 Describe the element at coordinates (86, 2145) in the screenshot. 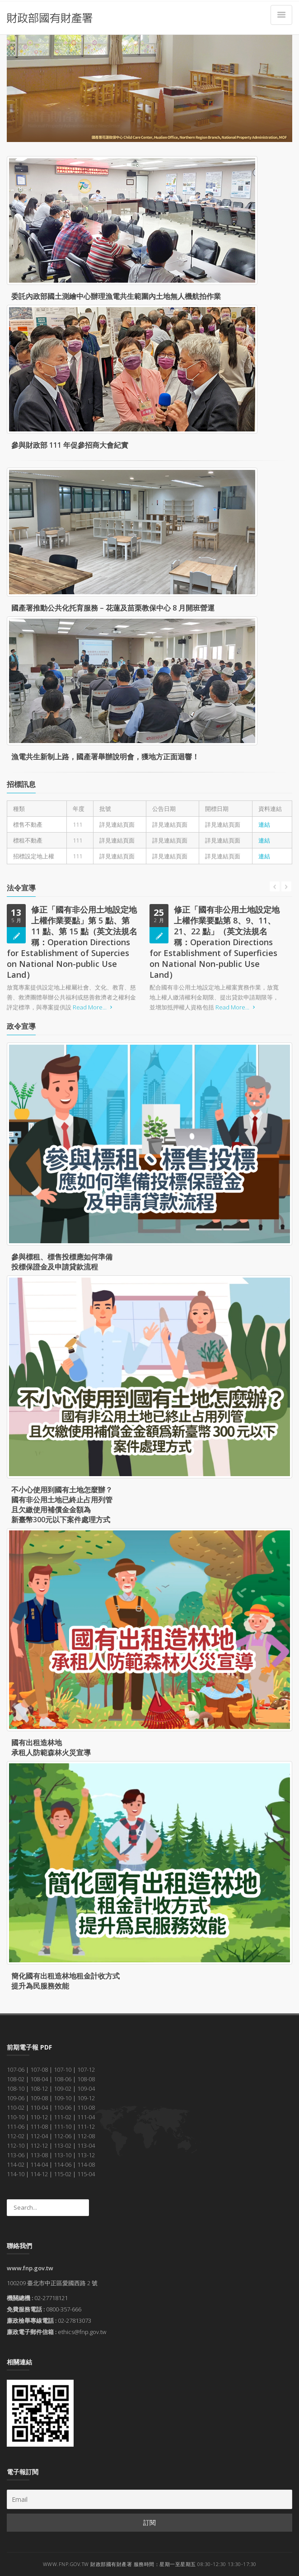

I see `113-04` at that location.